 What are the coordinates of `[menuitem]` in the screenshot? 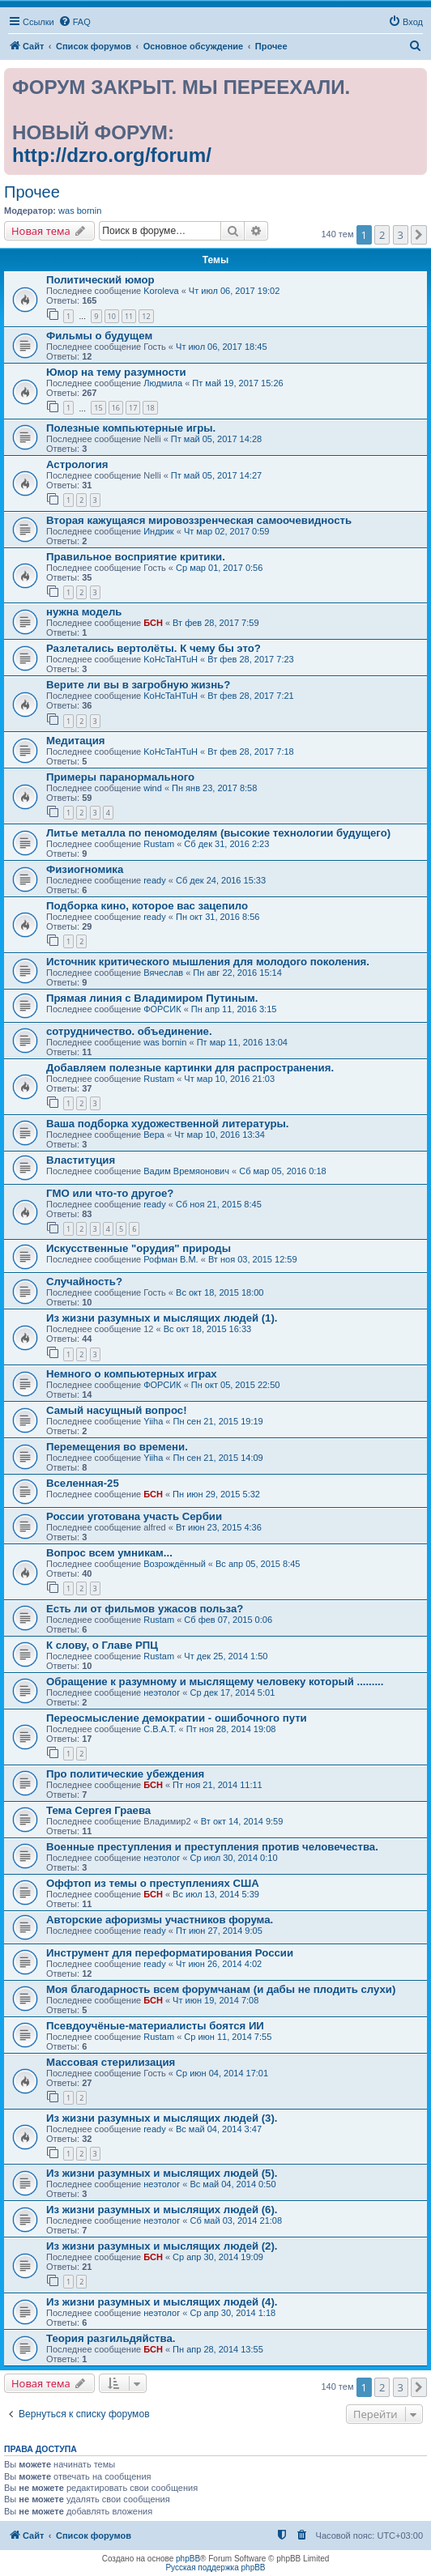 It's located at (74, 22).